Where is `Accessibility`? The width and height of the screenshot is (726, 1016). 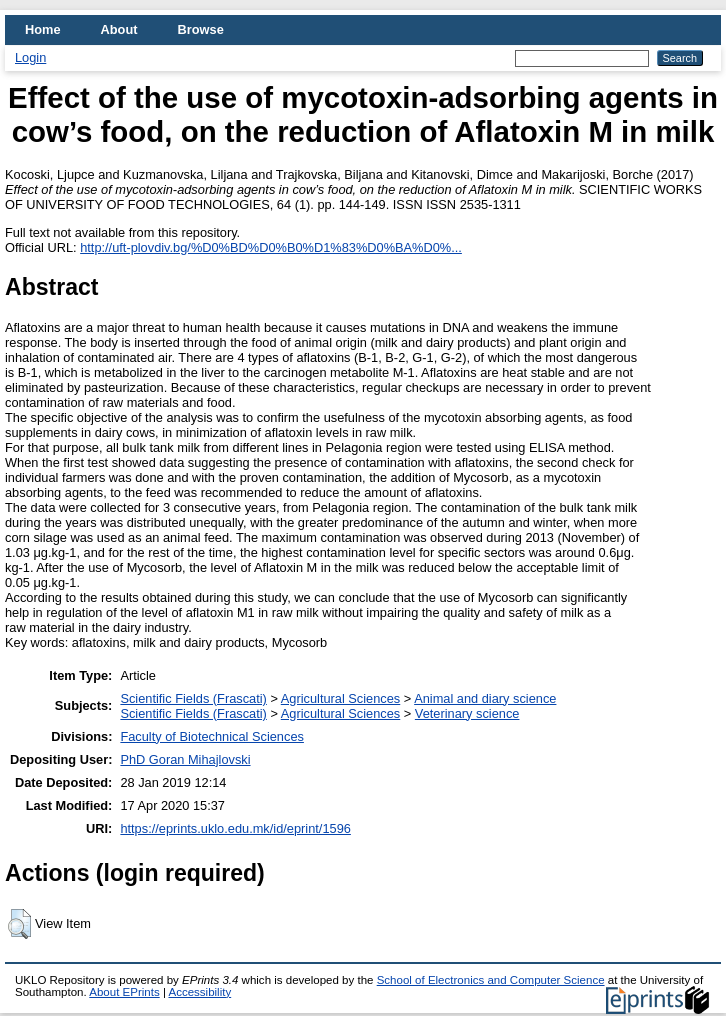 Accessibility is located at coordinates (199, 992).